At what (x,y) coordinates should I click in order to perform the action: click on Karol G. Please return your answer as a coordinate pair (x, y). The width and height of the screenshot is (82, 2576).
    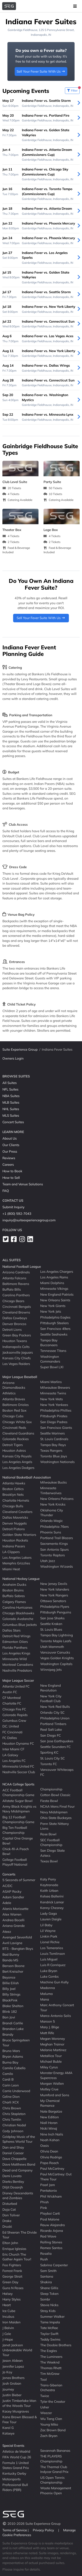
    Looking at the image, I should click on (8, 2428).